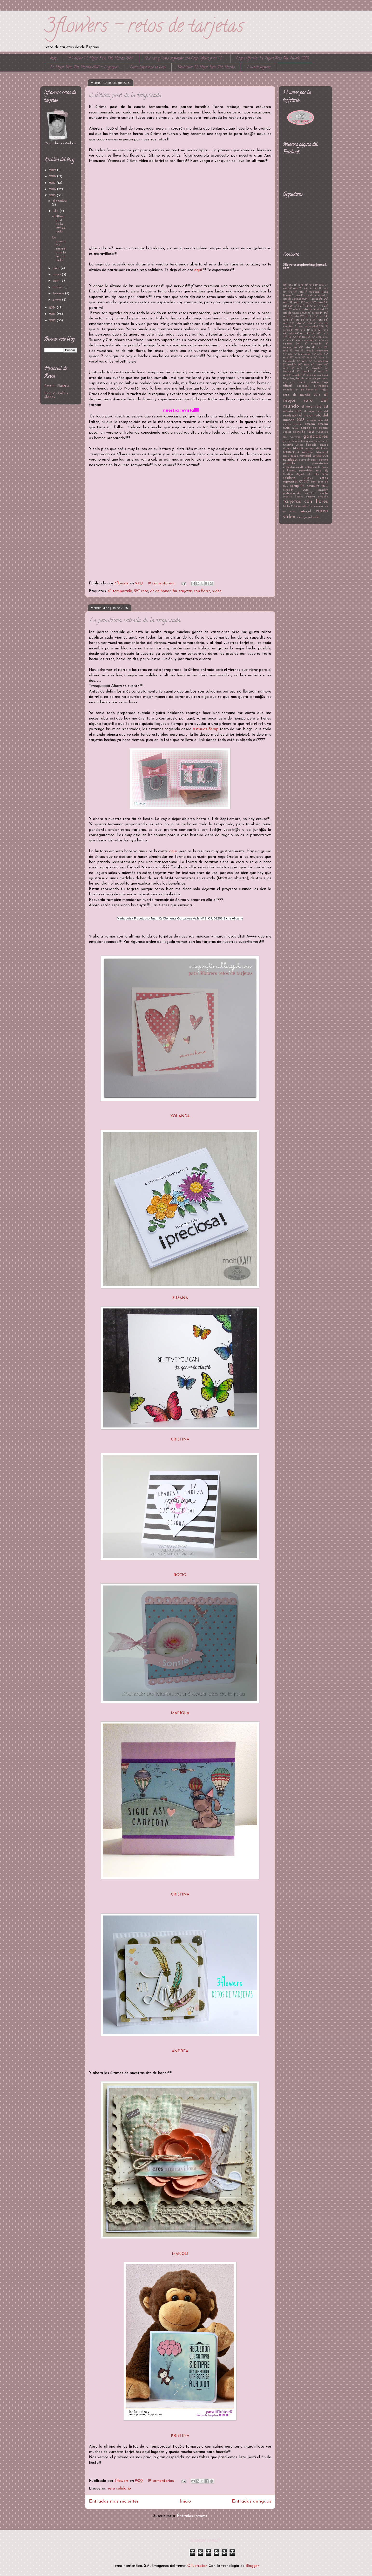 This screenshot has width=372, height=2576. Describe the element at coordinates (160, 591) in the screenshot. I see `dt de honor` at that location.